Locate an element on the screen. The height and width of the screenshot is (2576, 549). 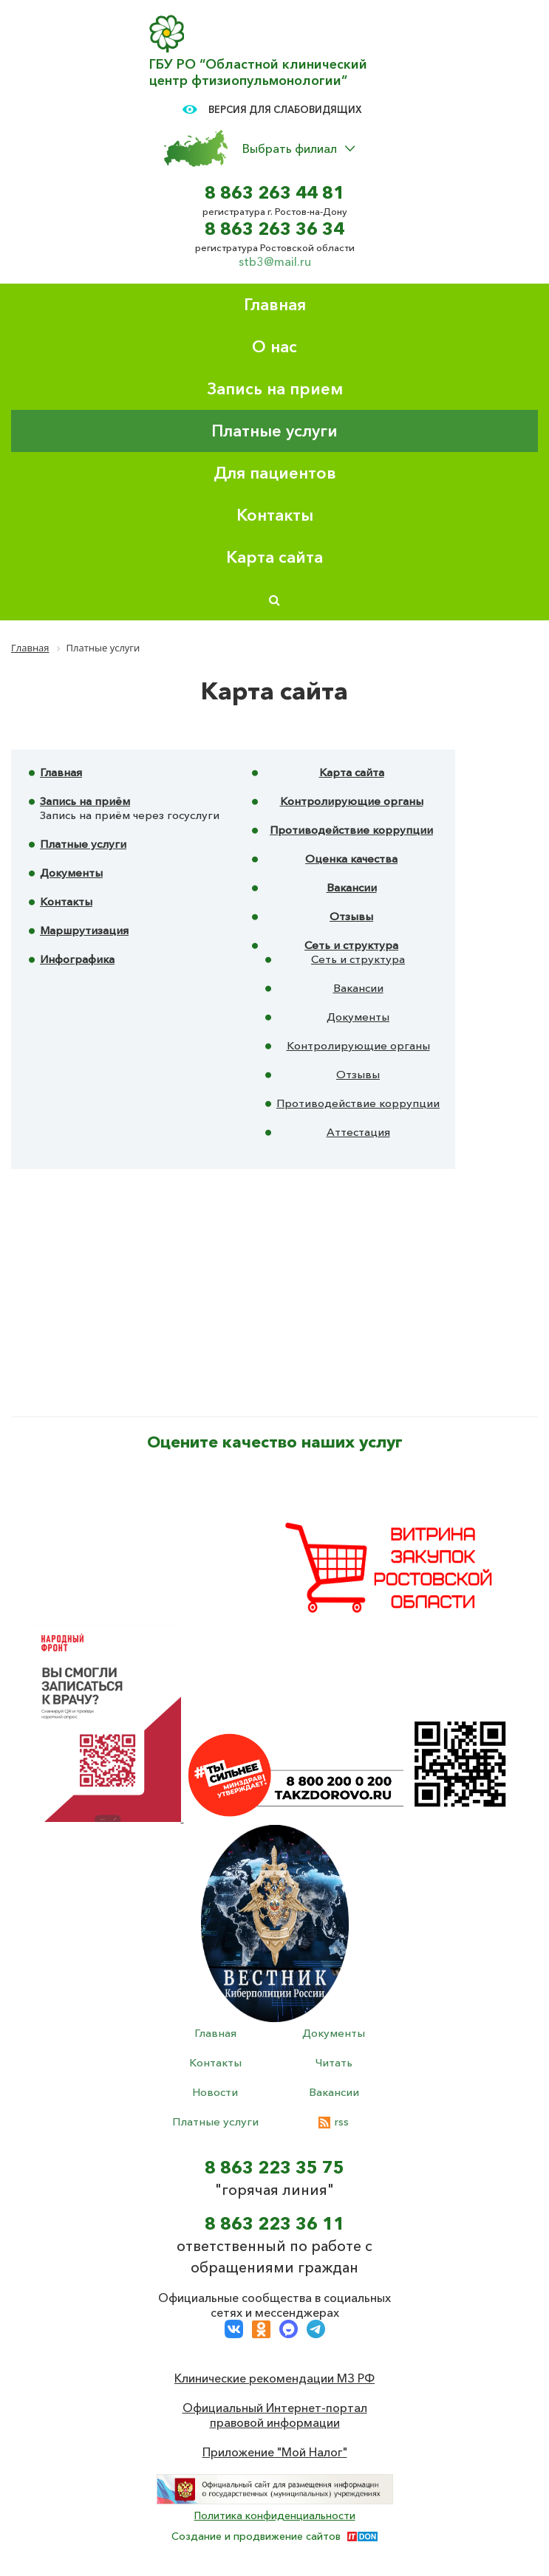
Вакансии is located at coordinates (352, 887).